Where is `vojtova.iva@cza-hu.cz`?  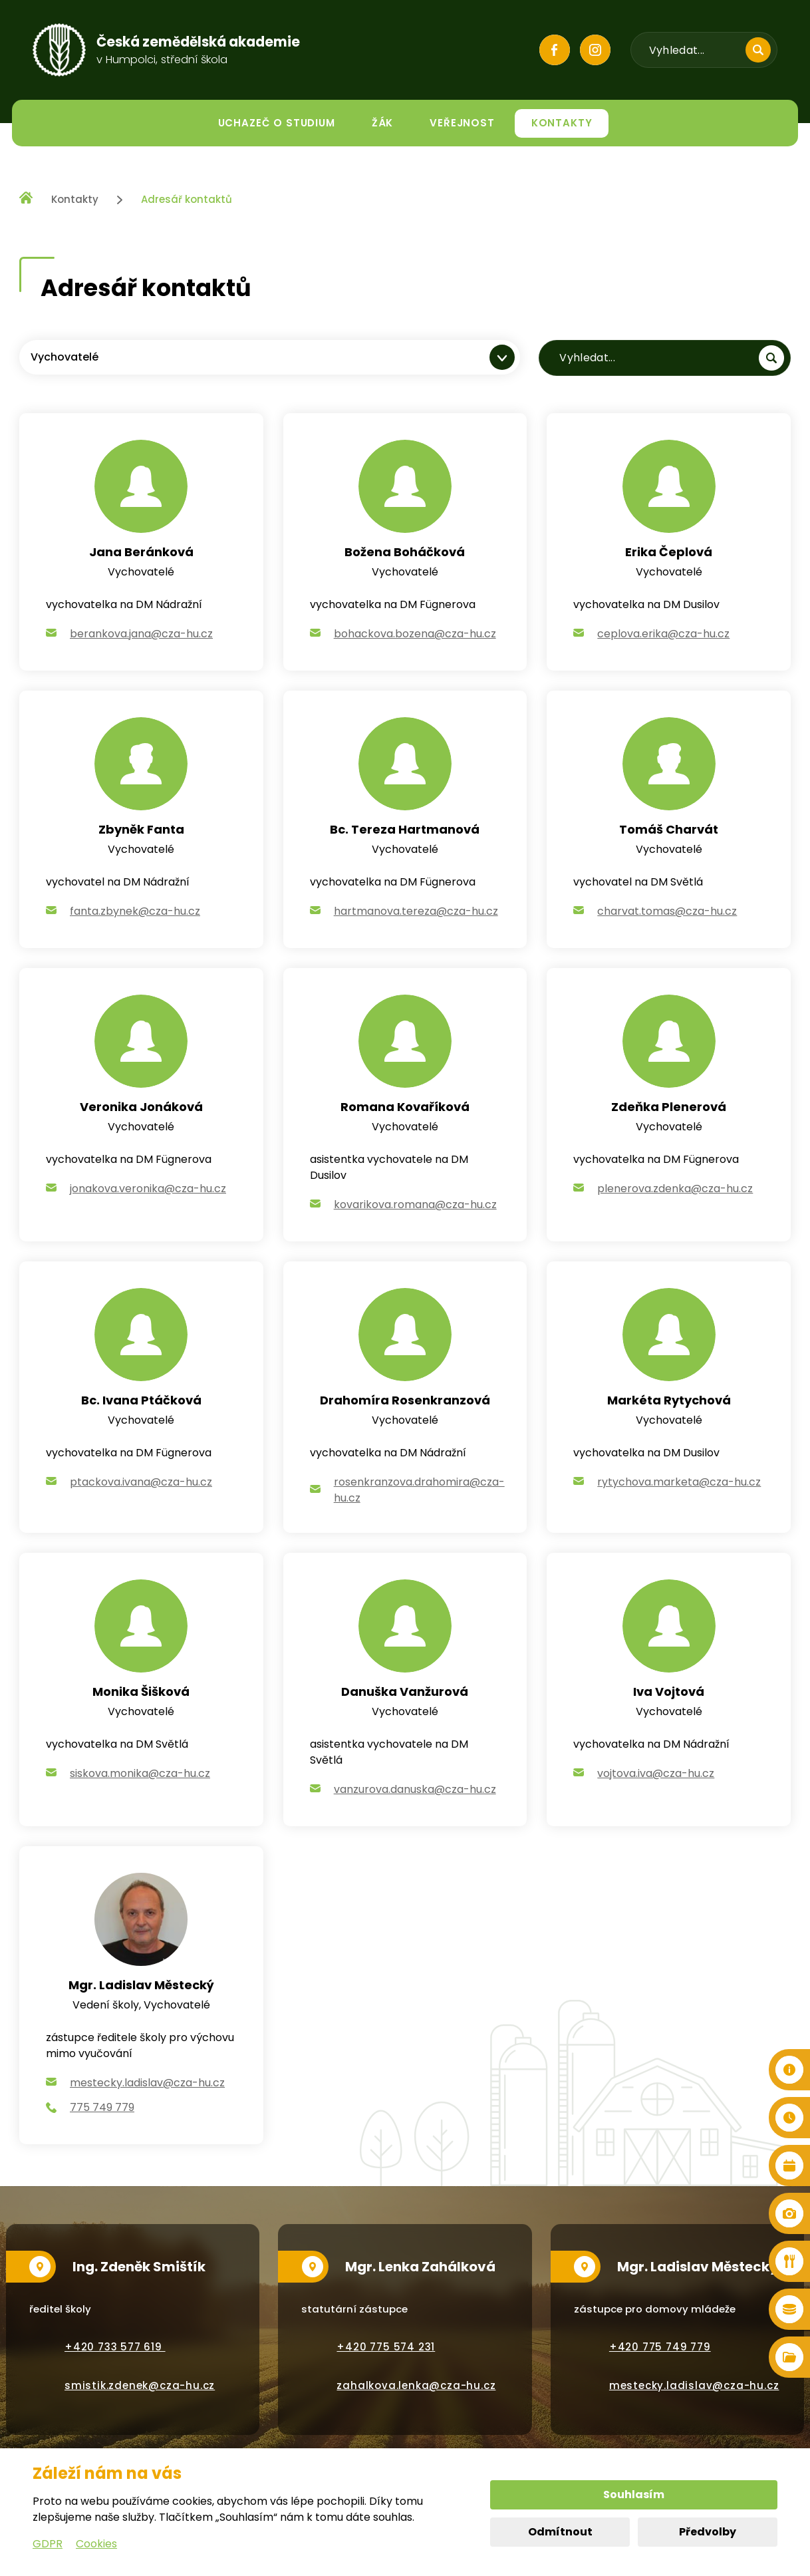
vojtova.iva@cza-hu.cz is located at coordinates (655, 1773).